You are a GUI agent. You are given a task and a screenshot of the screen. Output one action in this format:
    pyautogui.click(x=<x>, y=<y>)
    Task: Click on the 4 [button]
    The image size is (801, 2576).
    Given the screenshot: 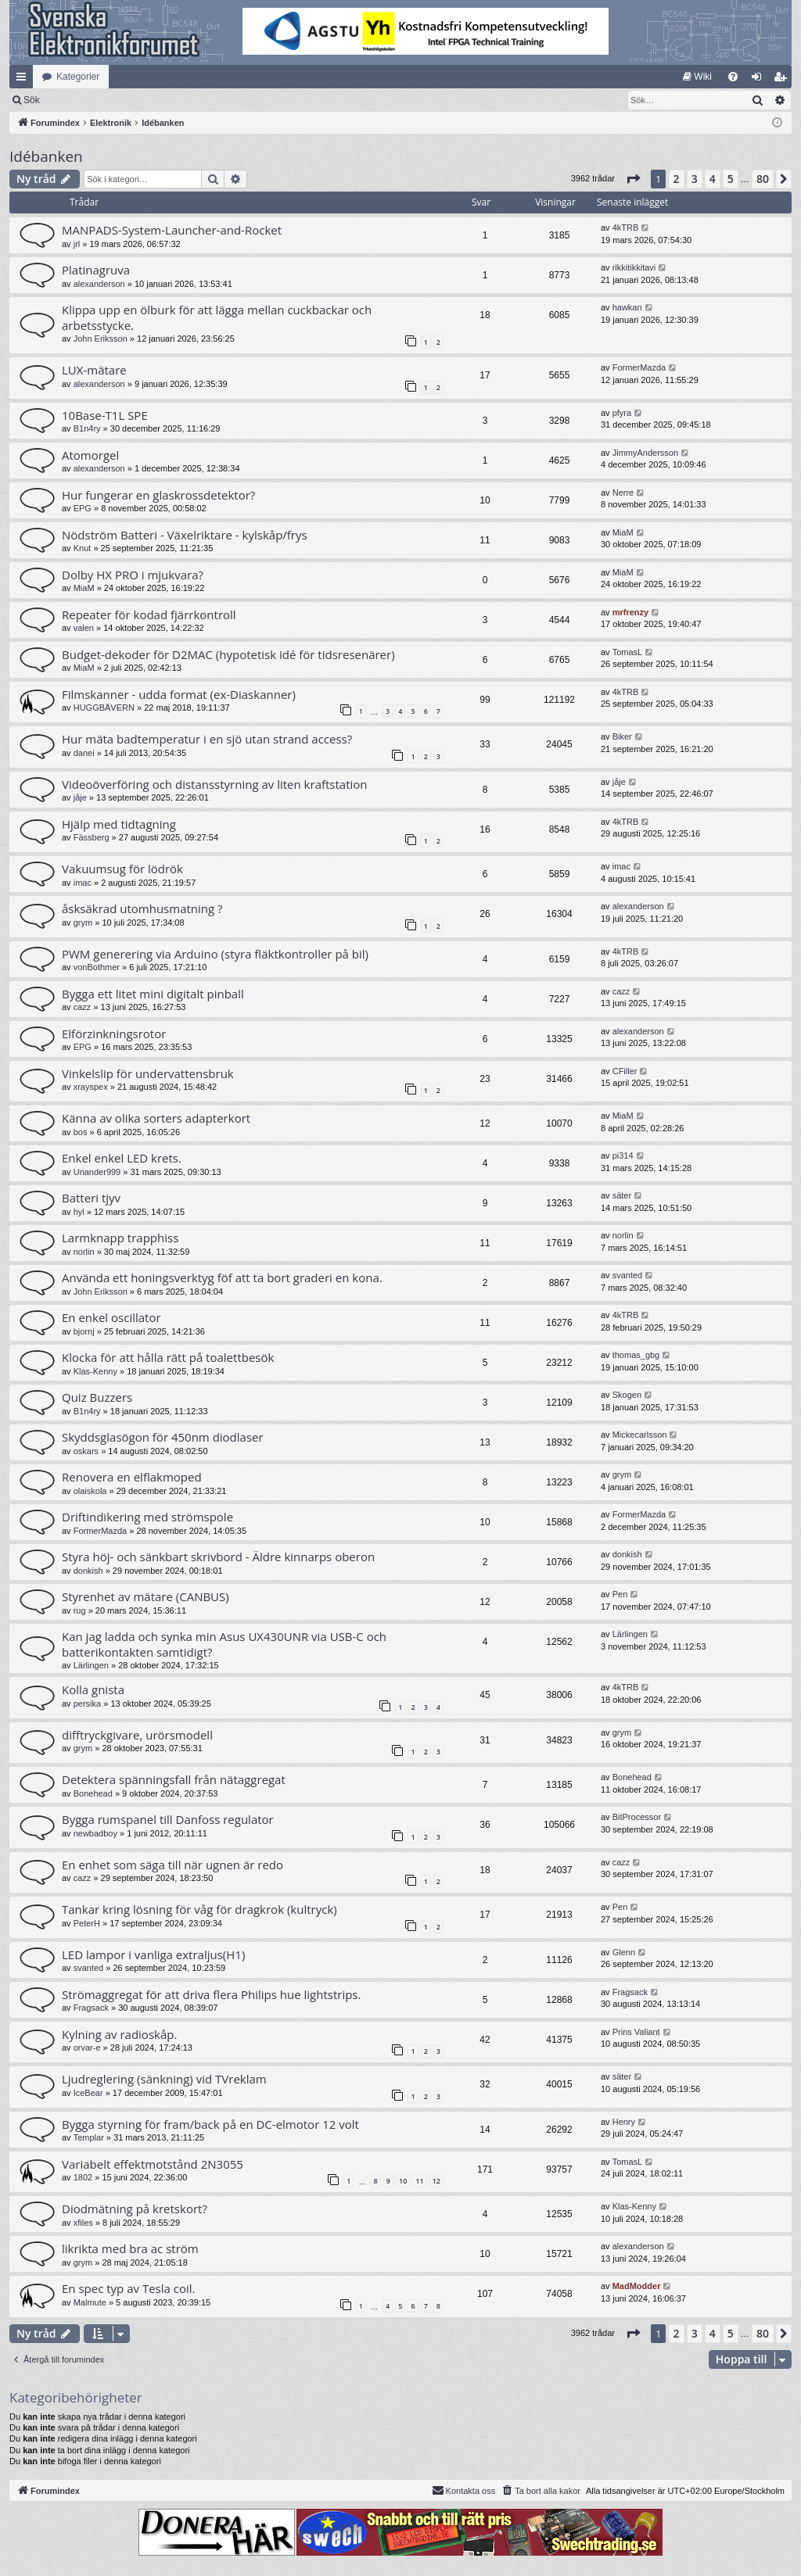 What is the action you would take?
    pyautogui.click(x=712, y=178)
    